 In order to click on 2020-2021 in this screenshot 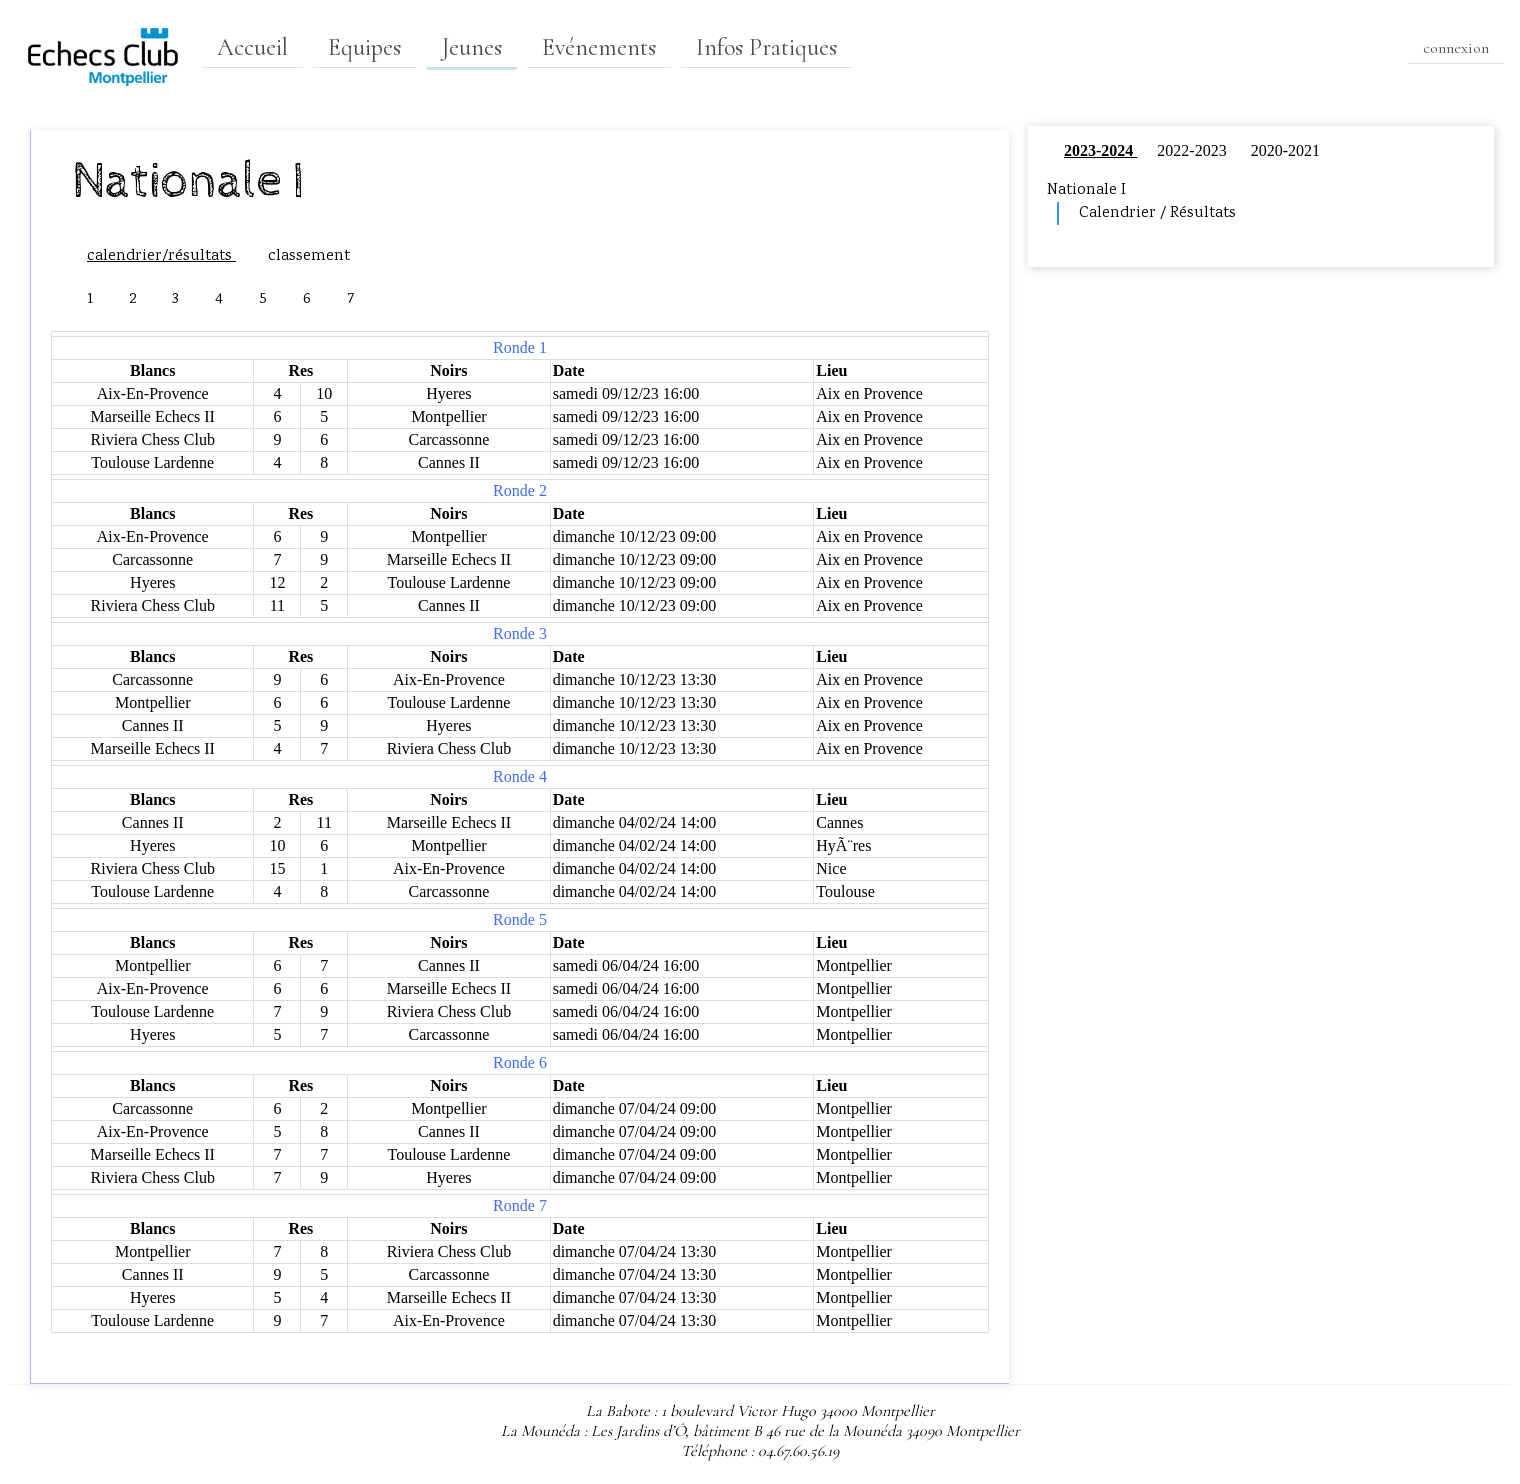, I will do `click(1285, 150)`.